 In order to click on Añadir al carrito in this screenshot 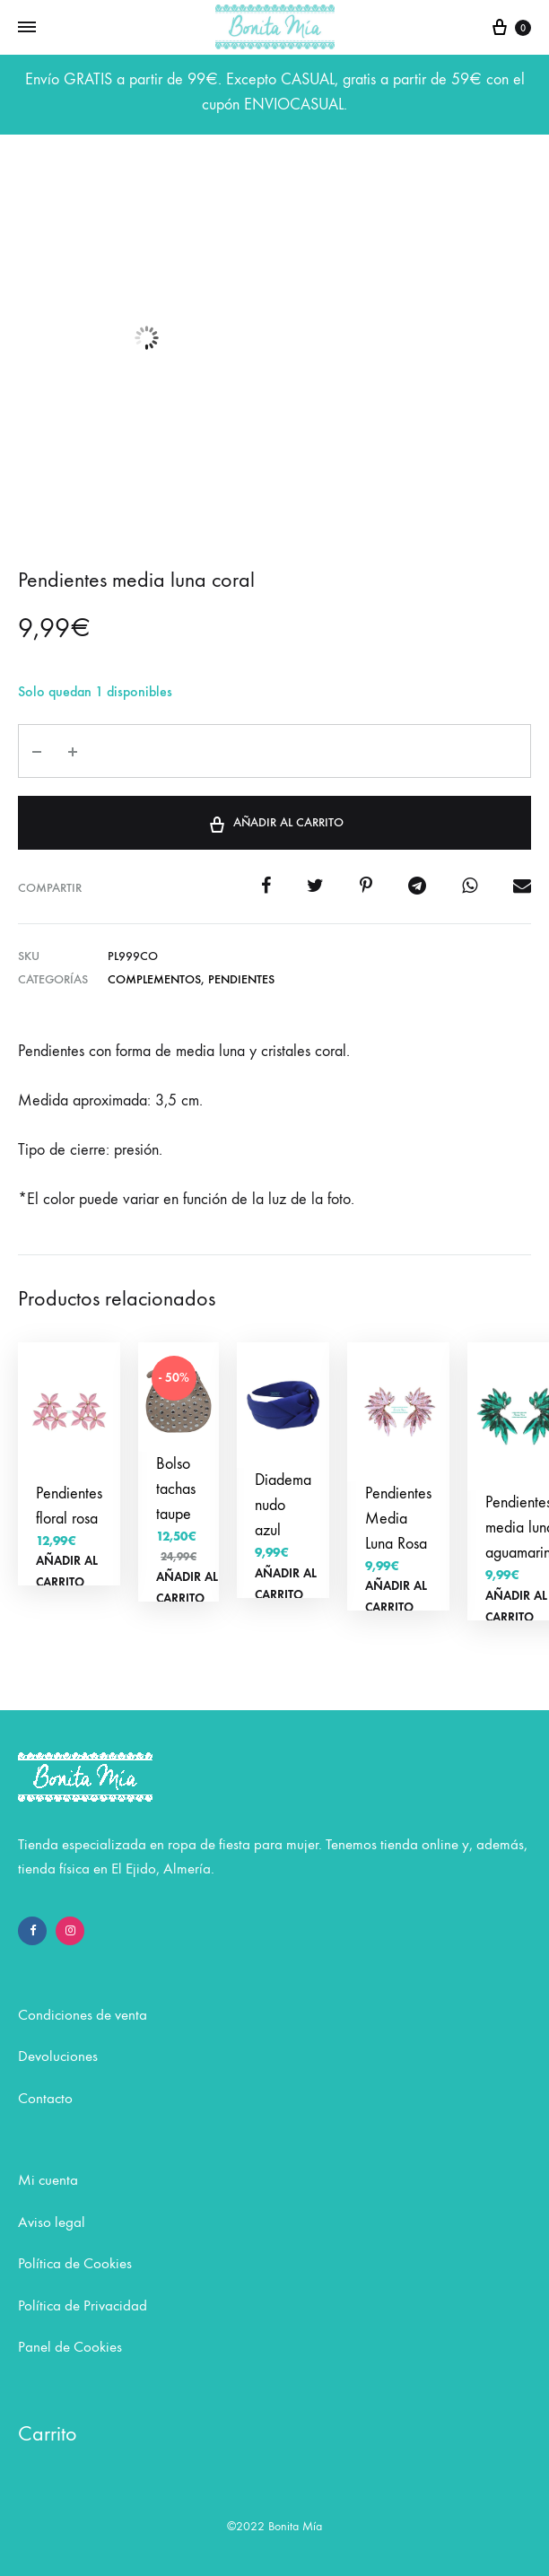, I will do `click(275, 821)`.